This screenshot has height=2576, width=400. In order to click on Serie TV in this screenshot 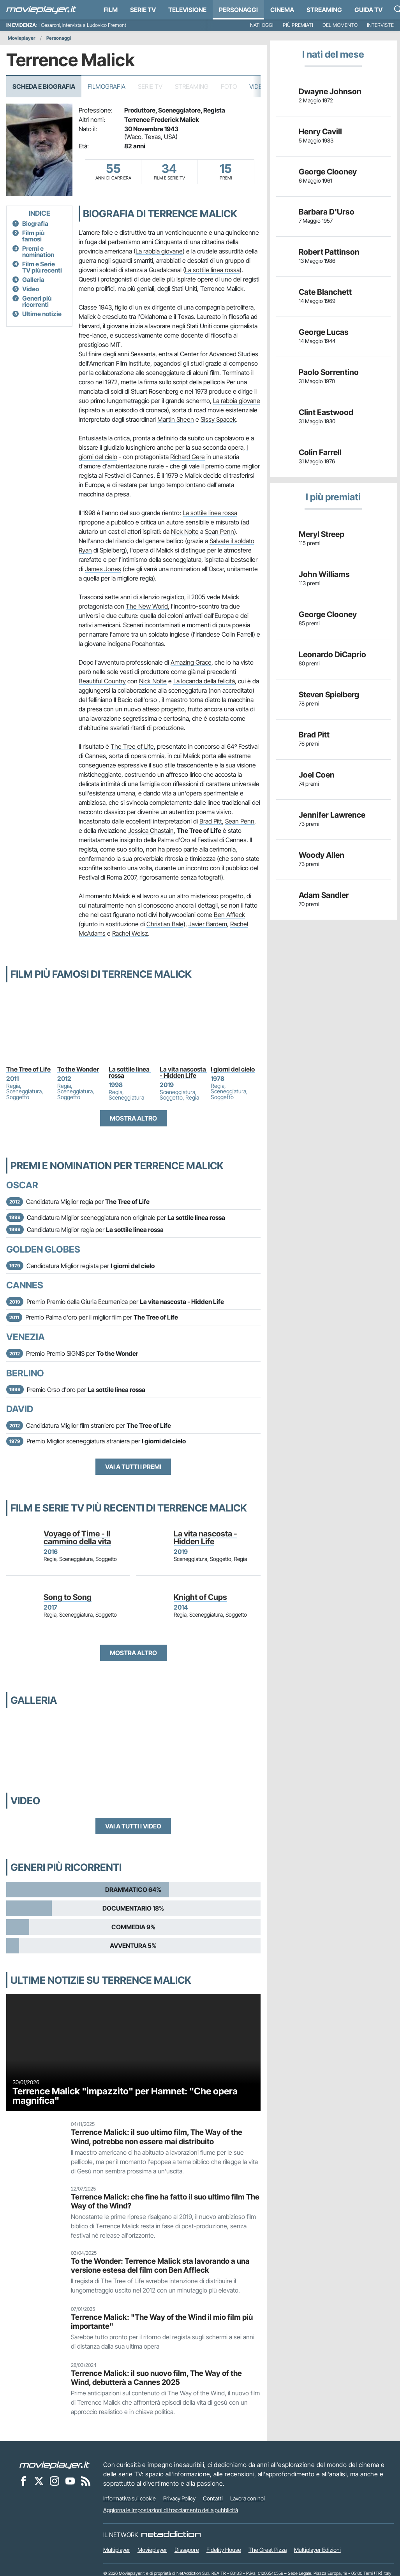, I will do `click(143, 10)`.